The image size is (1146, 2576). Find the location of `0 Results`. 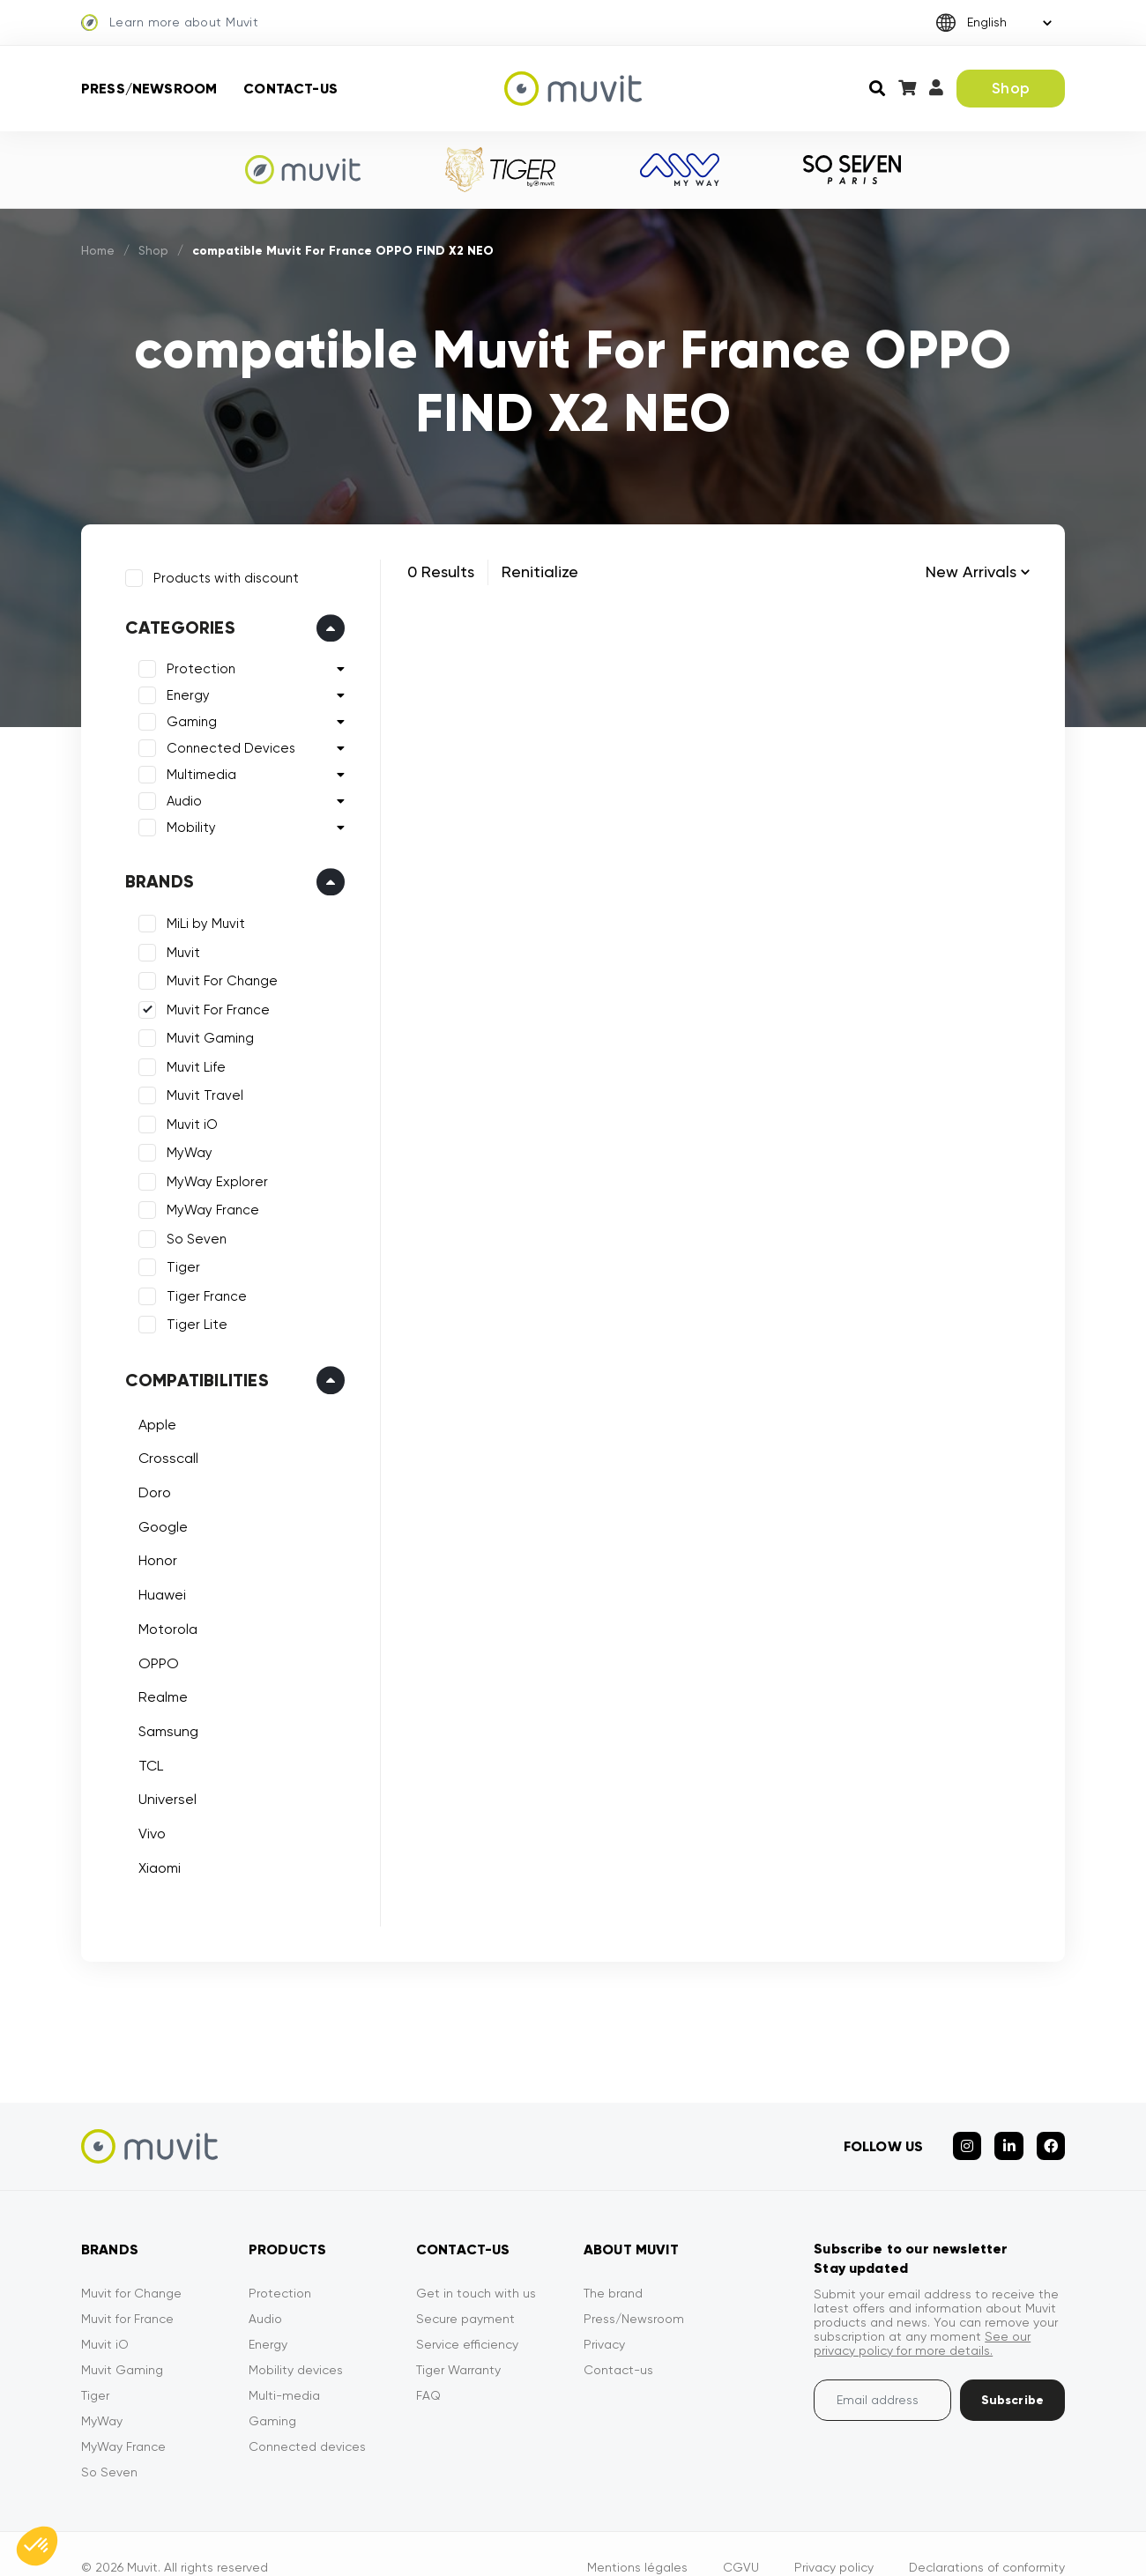

0 Results is located at coordinates (440, 571).